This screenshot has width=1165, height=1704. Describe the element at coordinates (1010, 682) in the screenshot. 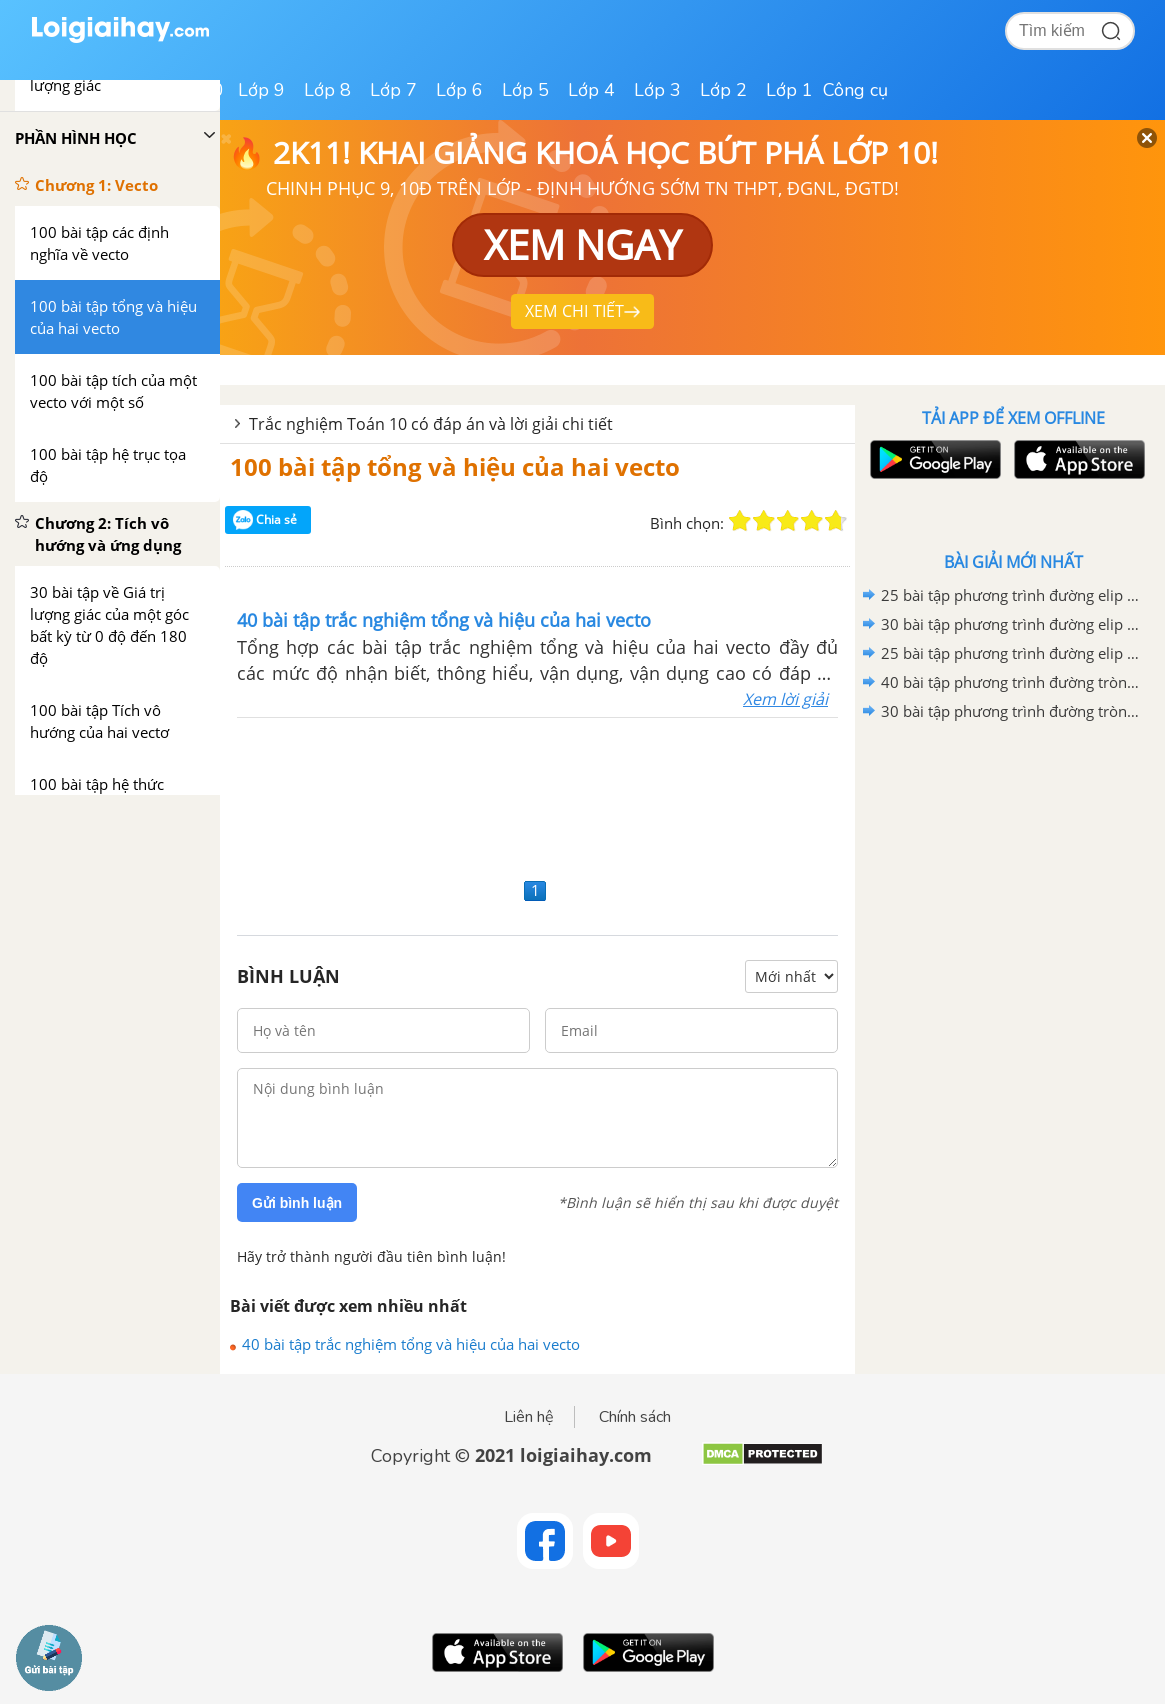

I see `40 bài tập phương trình đường tròn mức độ vận dụng, vận dụng cao` at that location.